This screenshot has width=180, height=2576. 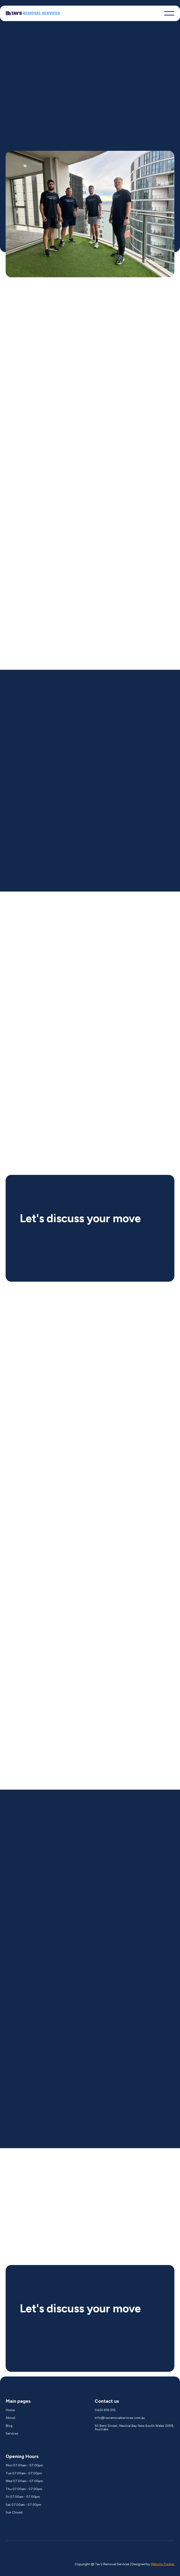 What do you see at coordinates (88, 127) in the screenshot?
I see `Talk to our team` at bounding box center [88, 127].